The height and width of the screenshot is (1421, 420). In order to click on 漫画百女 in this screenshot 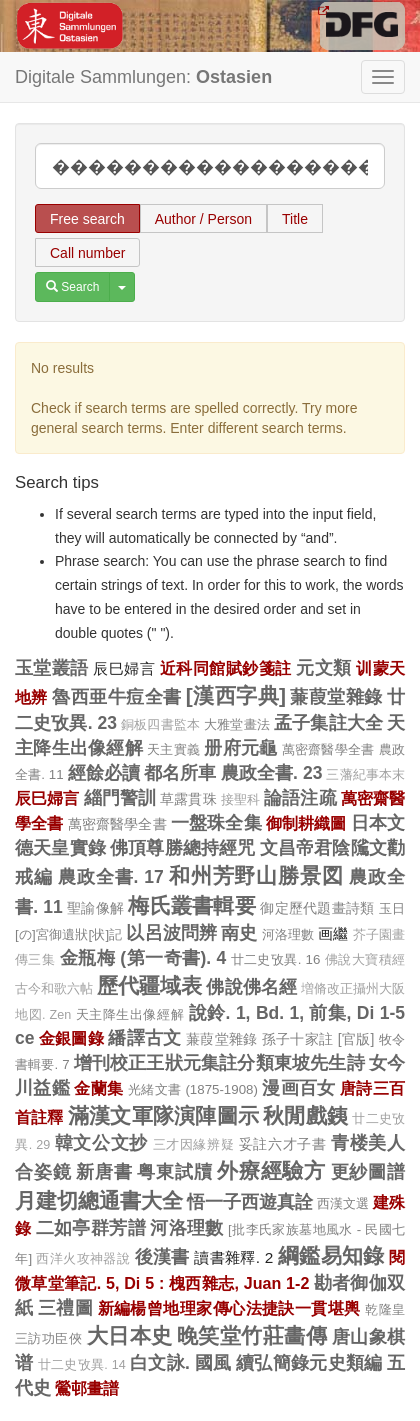, I will do `click(299, 1088)`.